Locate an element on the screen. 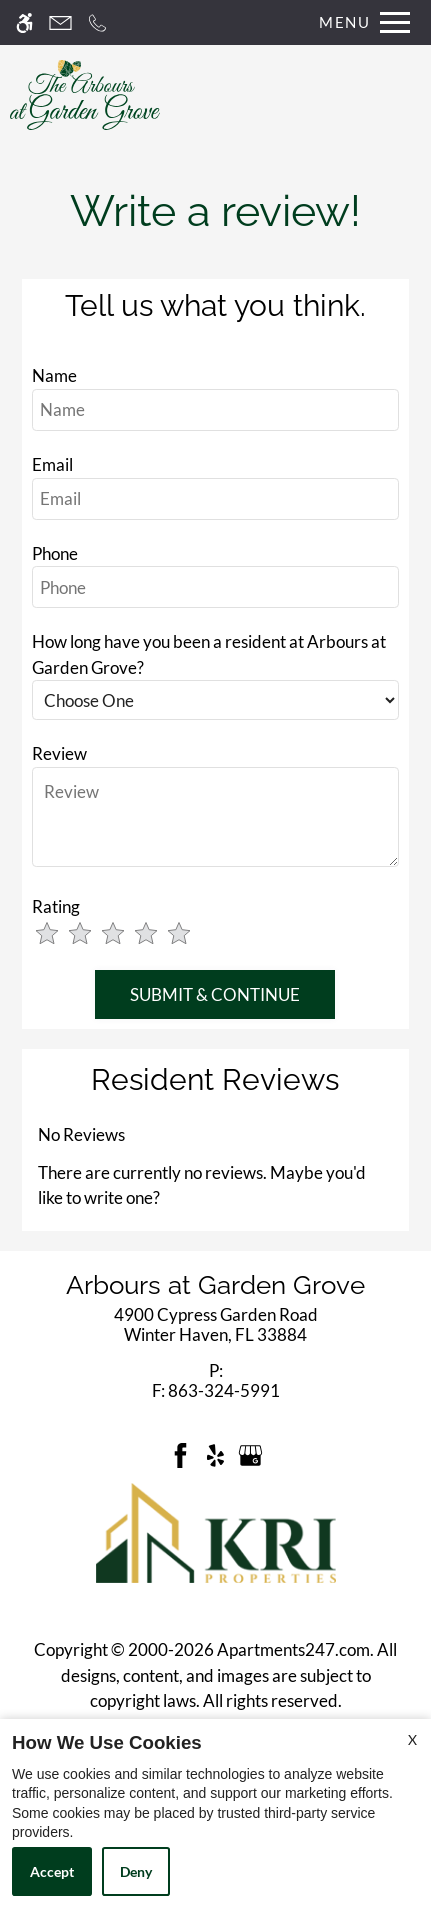 Image resolution: width=431 pixels, height=1906 pixels. [Accessible screen reader] is located at coordinates (24, 22).